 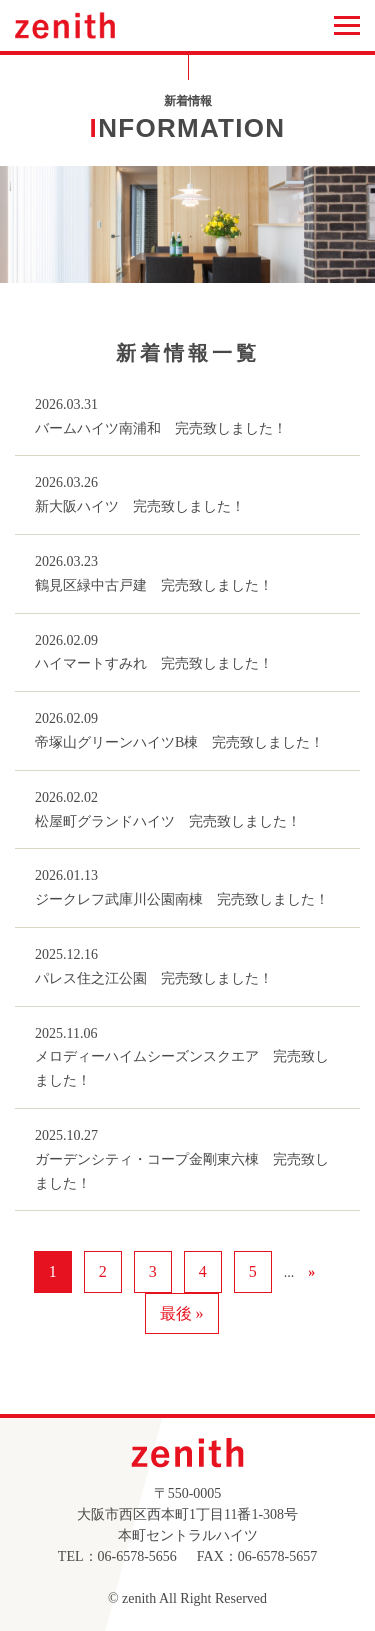 What do you see at coordinates (161, 428) in the screenshot?
I see `バームハイツ南浦和 完売致しました！` at bounding box center [161, 428].